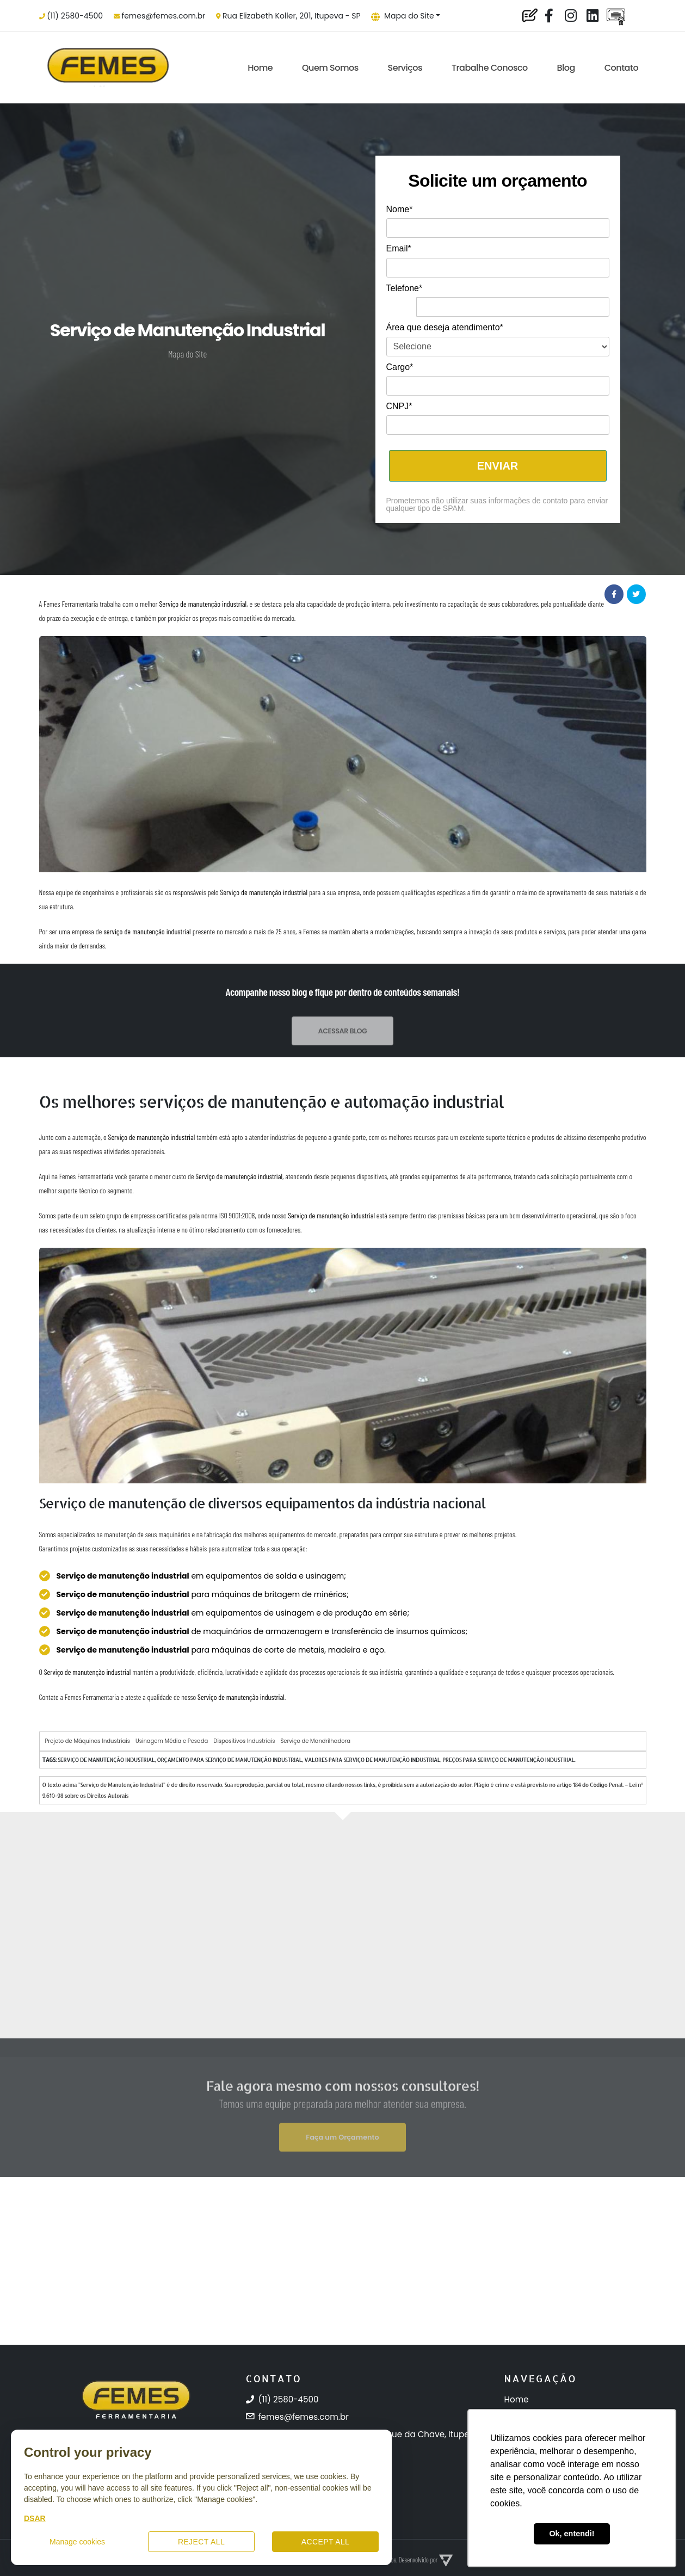 The width and height of the screenshot is (685, 2576). What do you see at coordinates (260, 67) in the screenshot?
I see `Home` at bounding box center [260, 67].